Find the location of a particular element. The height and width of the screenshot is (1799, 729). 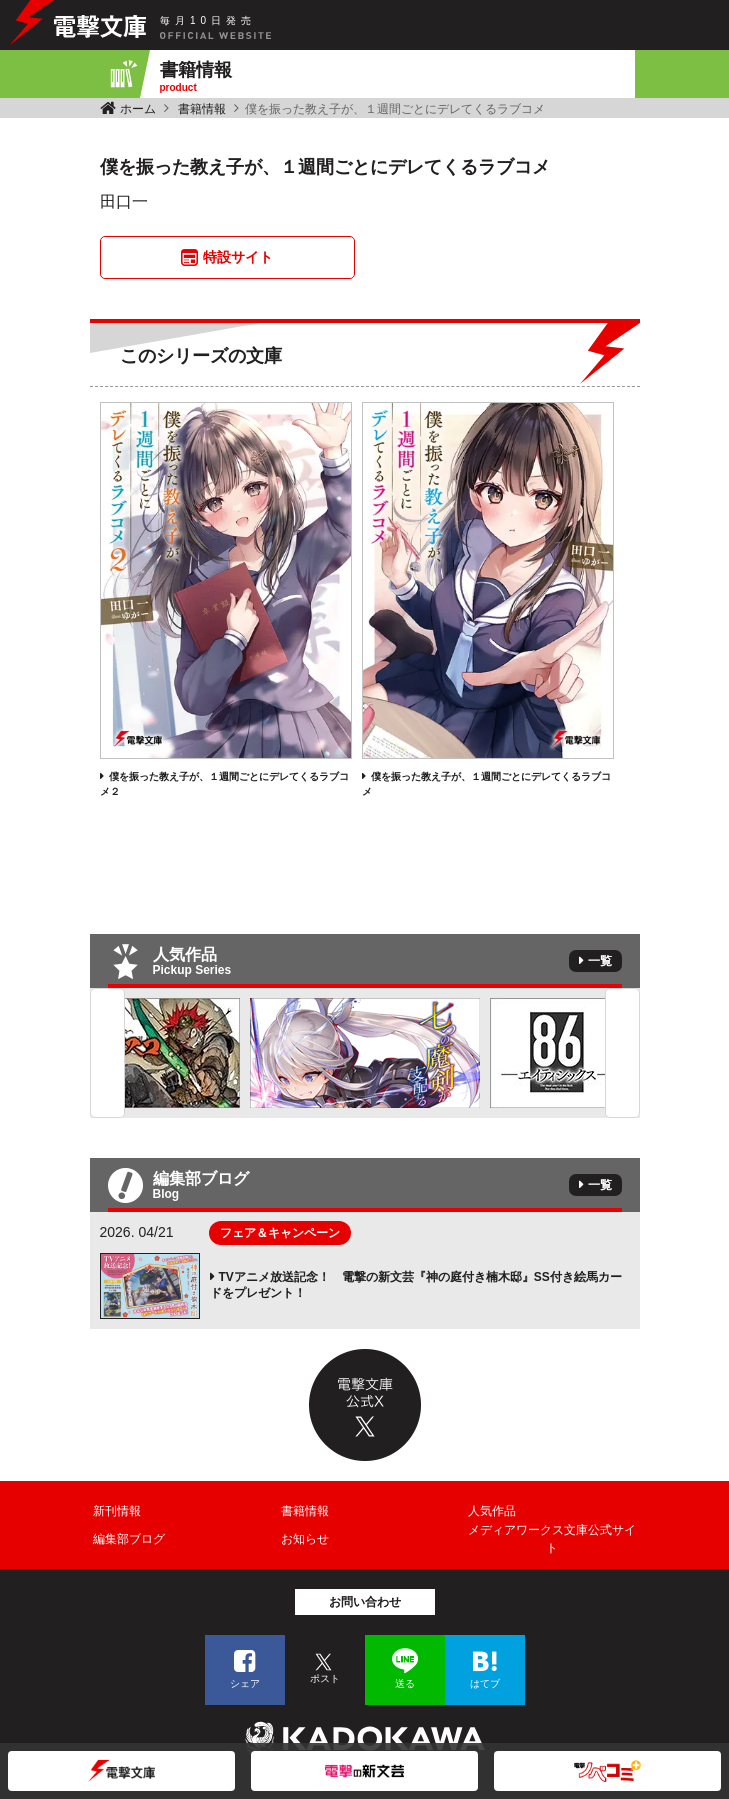

一覧 is located at coordinates (600, 961).